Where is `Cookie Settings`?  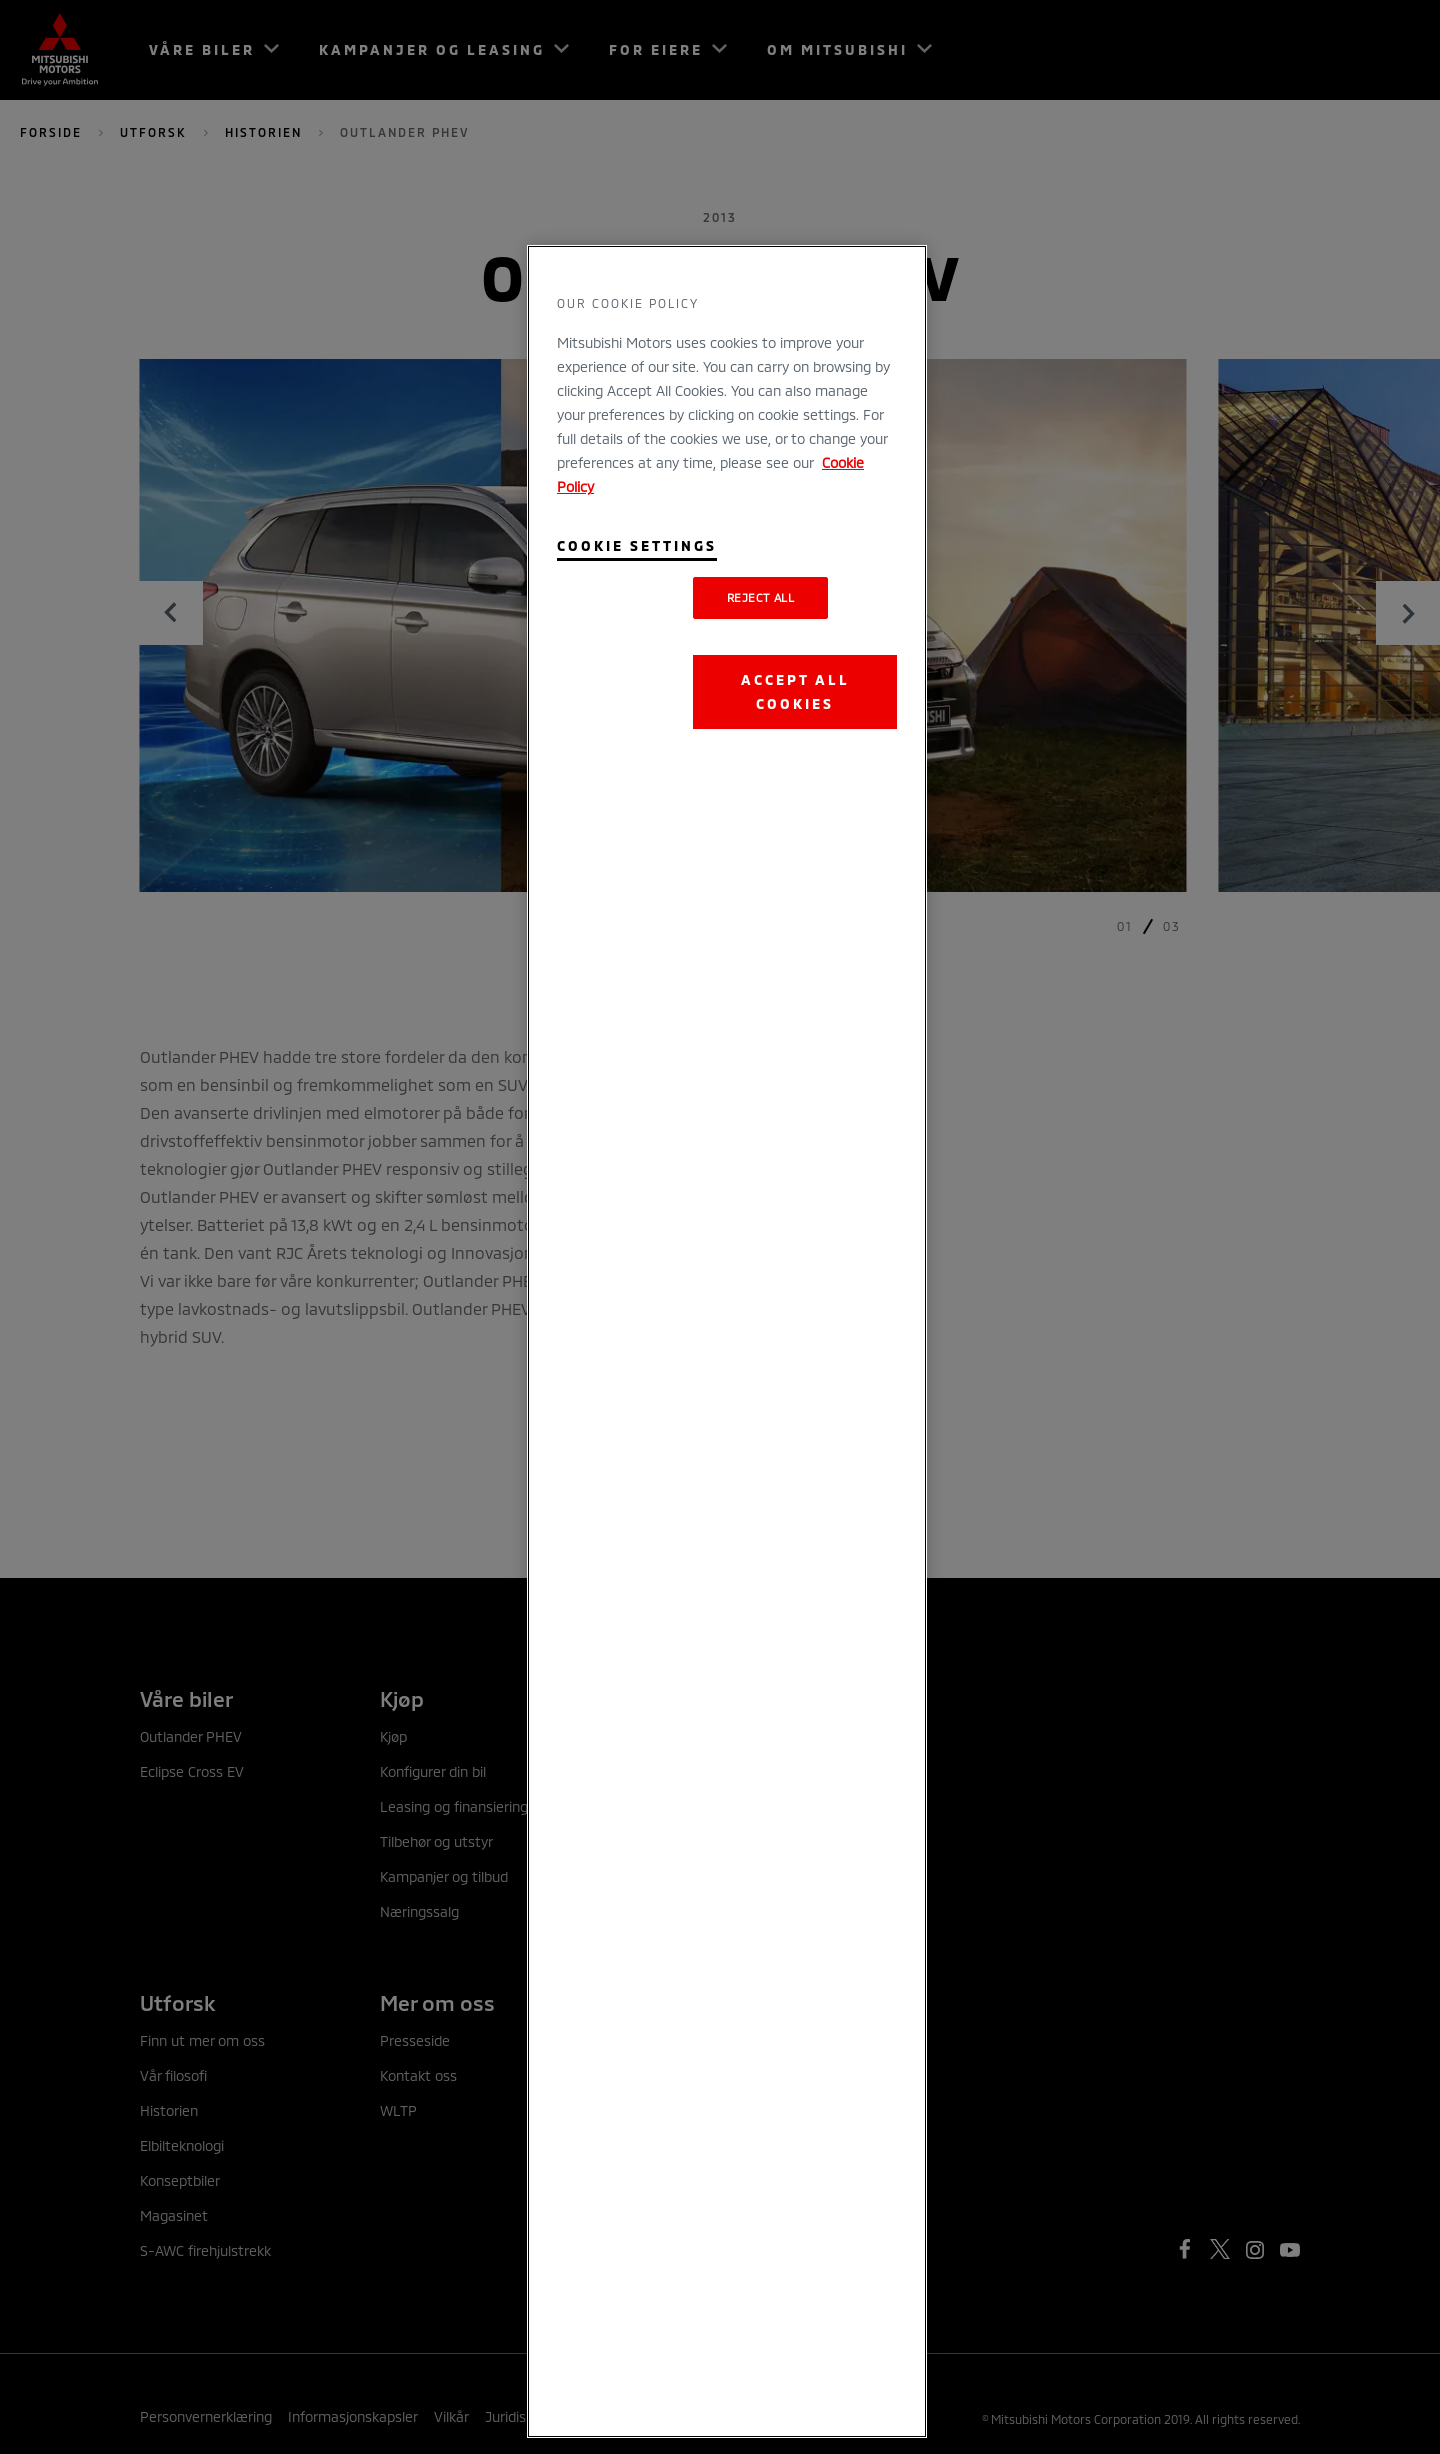
Cookie Settings is located at coordinates (637, 545).